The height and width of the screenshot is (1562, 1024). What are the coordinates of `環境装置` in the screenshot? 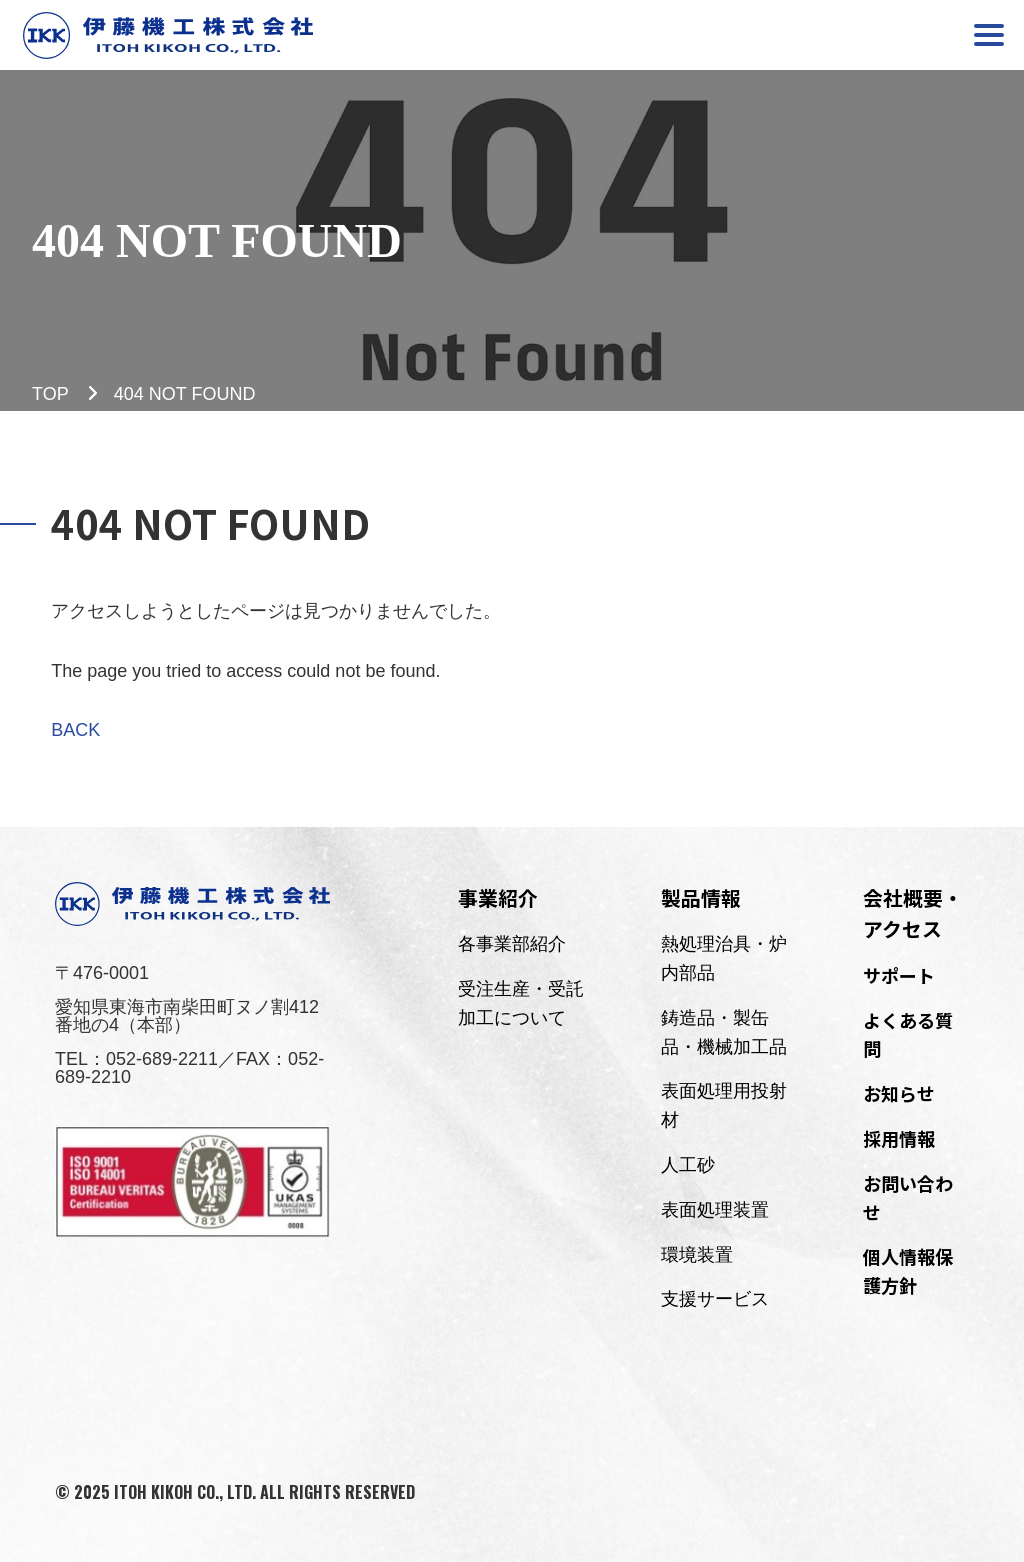 It's located at (697, 1255).